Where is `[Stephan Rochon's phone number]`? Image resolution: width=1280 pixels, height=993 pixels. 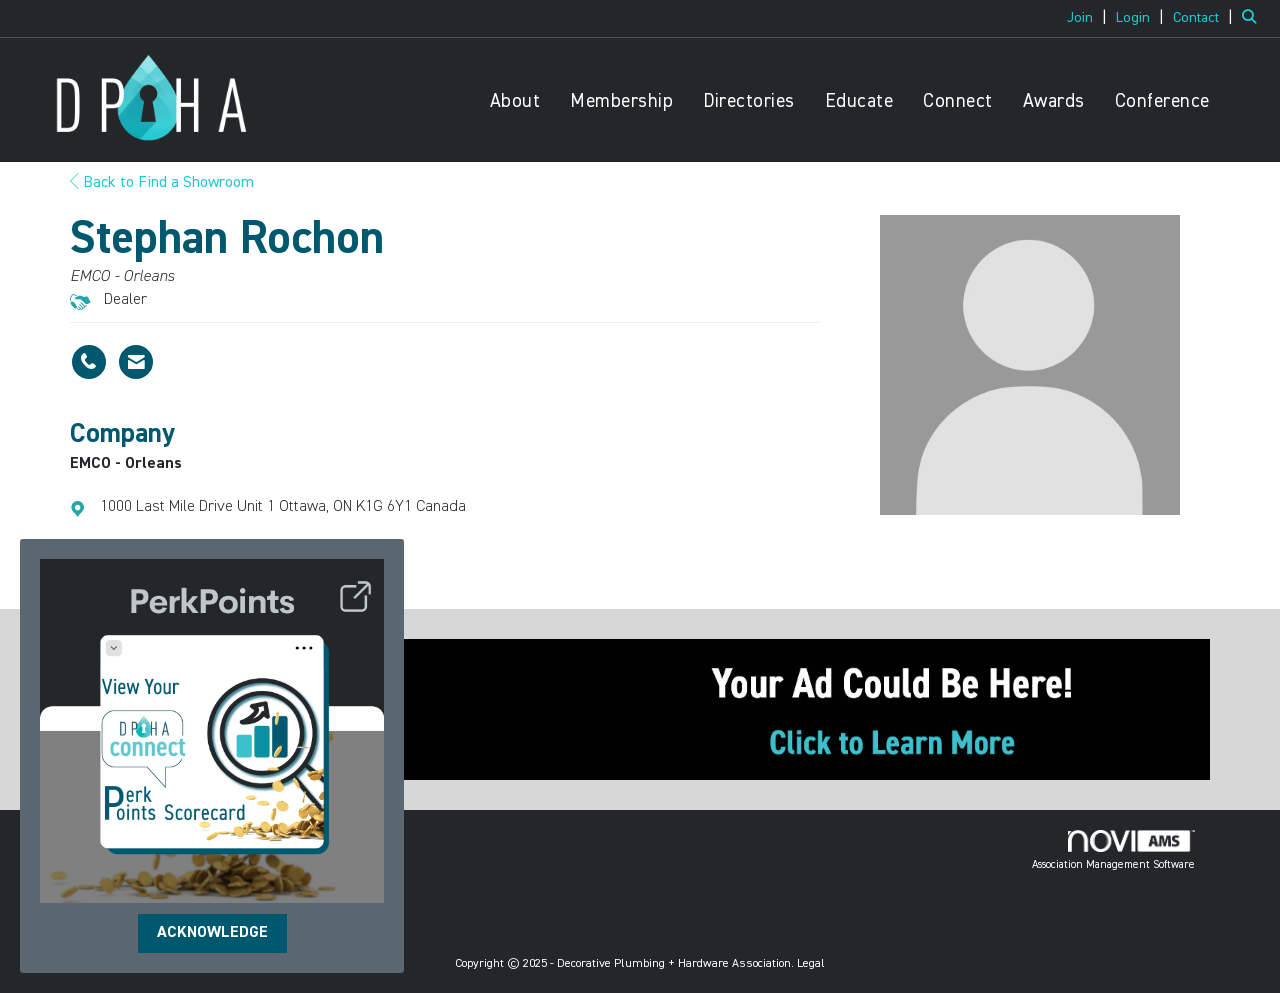 [Stephan Rochon's phone number] is located at coordinates (89, 362).